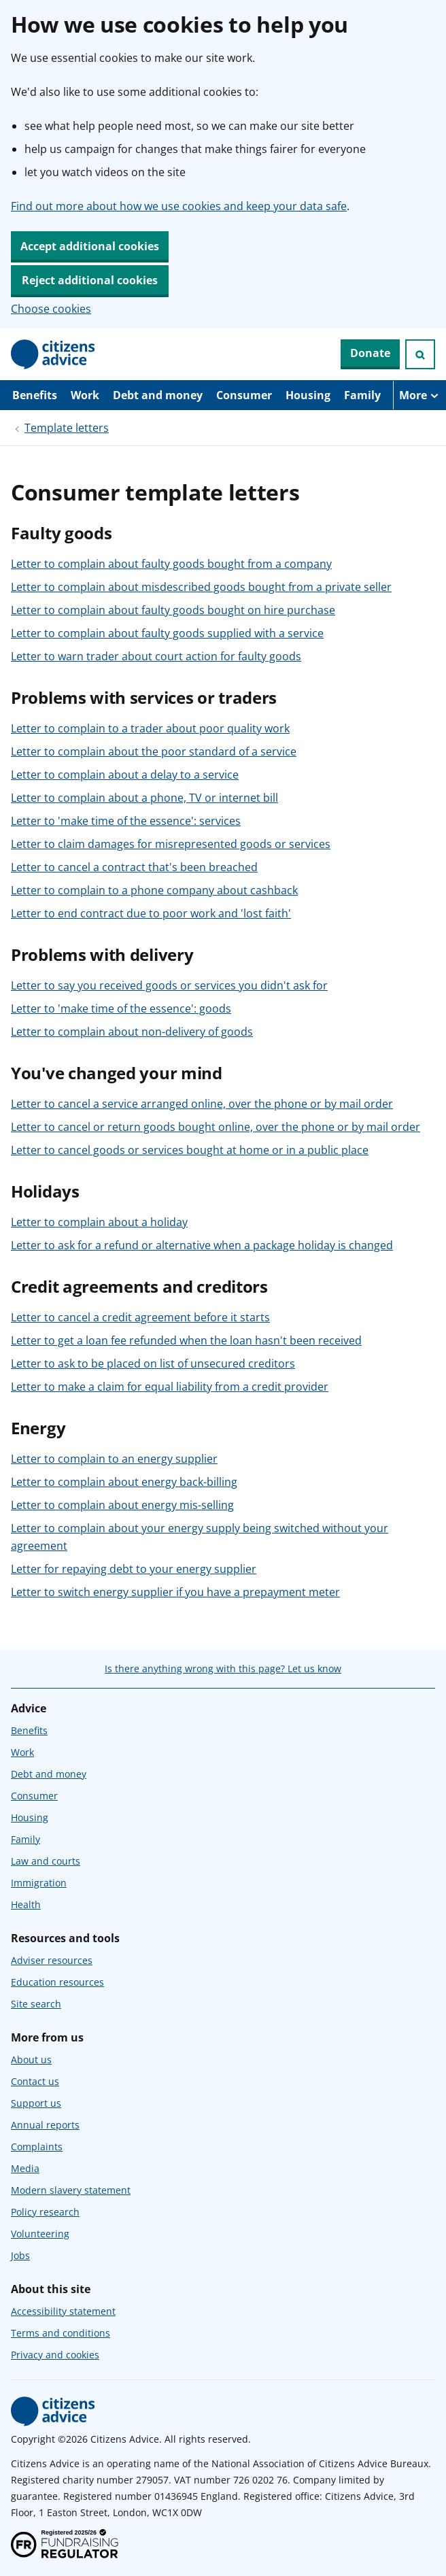  What do you see at coordinates (153, 1363) in the screenshot?
I see `Letter to ask to be placed on list of unsecured creditors` at bounding box center [153, 1363].